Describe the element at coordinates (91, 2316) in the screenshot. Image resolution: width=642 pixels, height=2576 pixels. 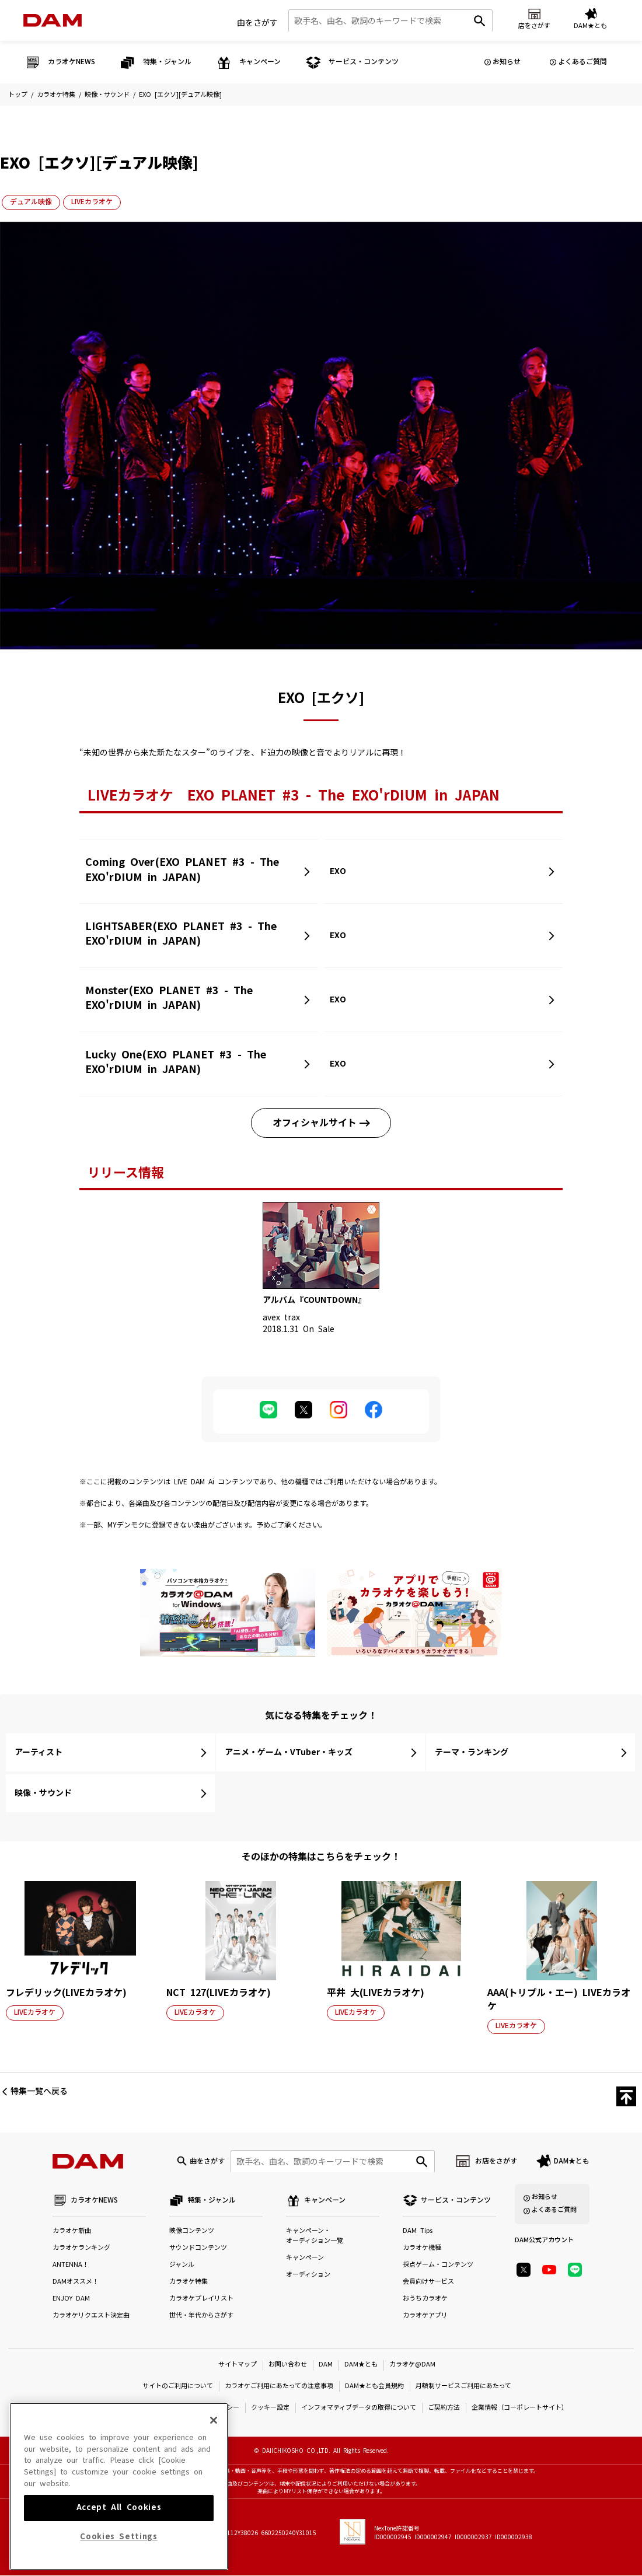
I see `カラオケリクエスト決定曲` at that location.